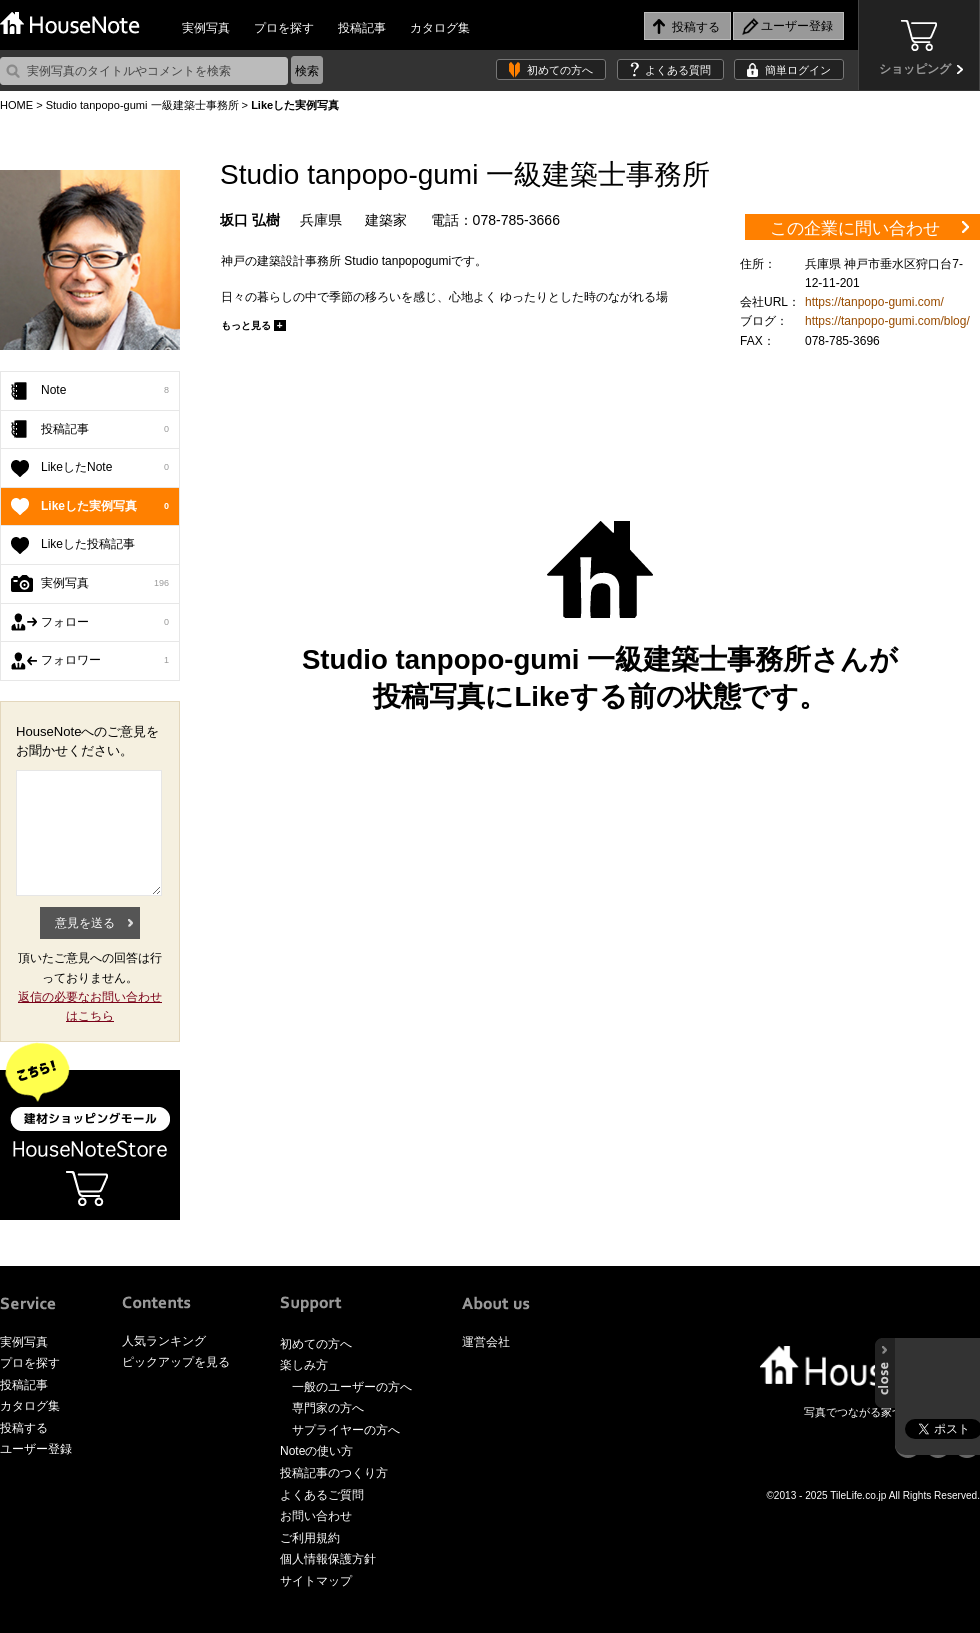 Image resolution: width=980 pixels, height=1633 pixels. What do you see at coordinates (560, 70) in the screenshot?
I see `初めての方へ` at bounding box center [560, 70].